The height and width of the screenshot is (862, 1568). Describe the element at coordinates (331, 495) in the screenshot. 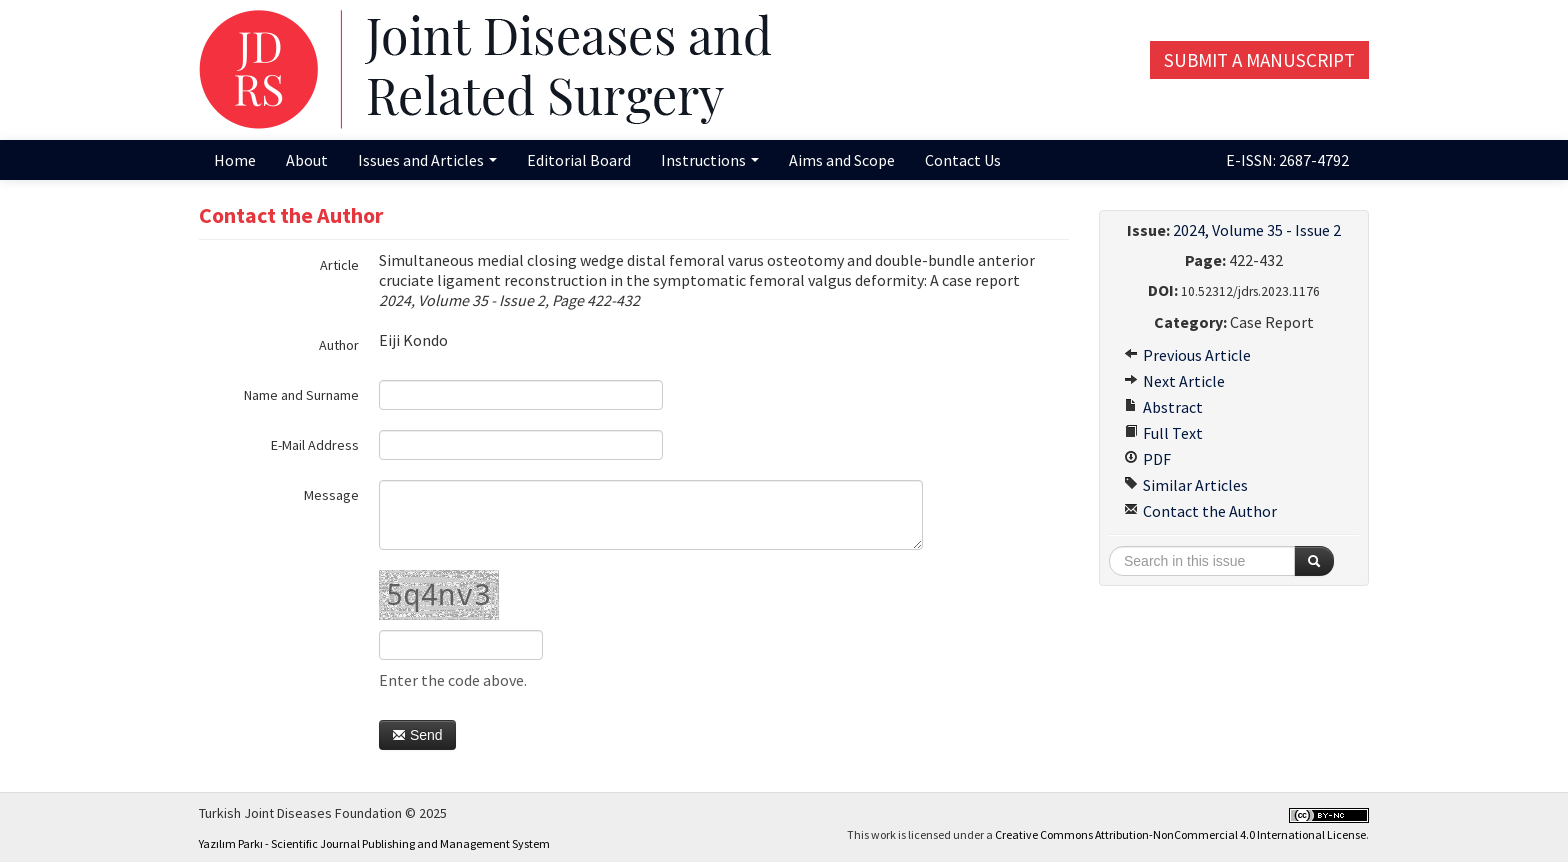

I see `Message` at that location.